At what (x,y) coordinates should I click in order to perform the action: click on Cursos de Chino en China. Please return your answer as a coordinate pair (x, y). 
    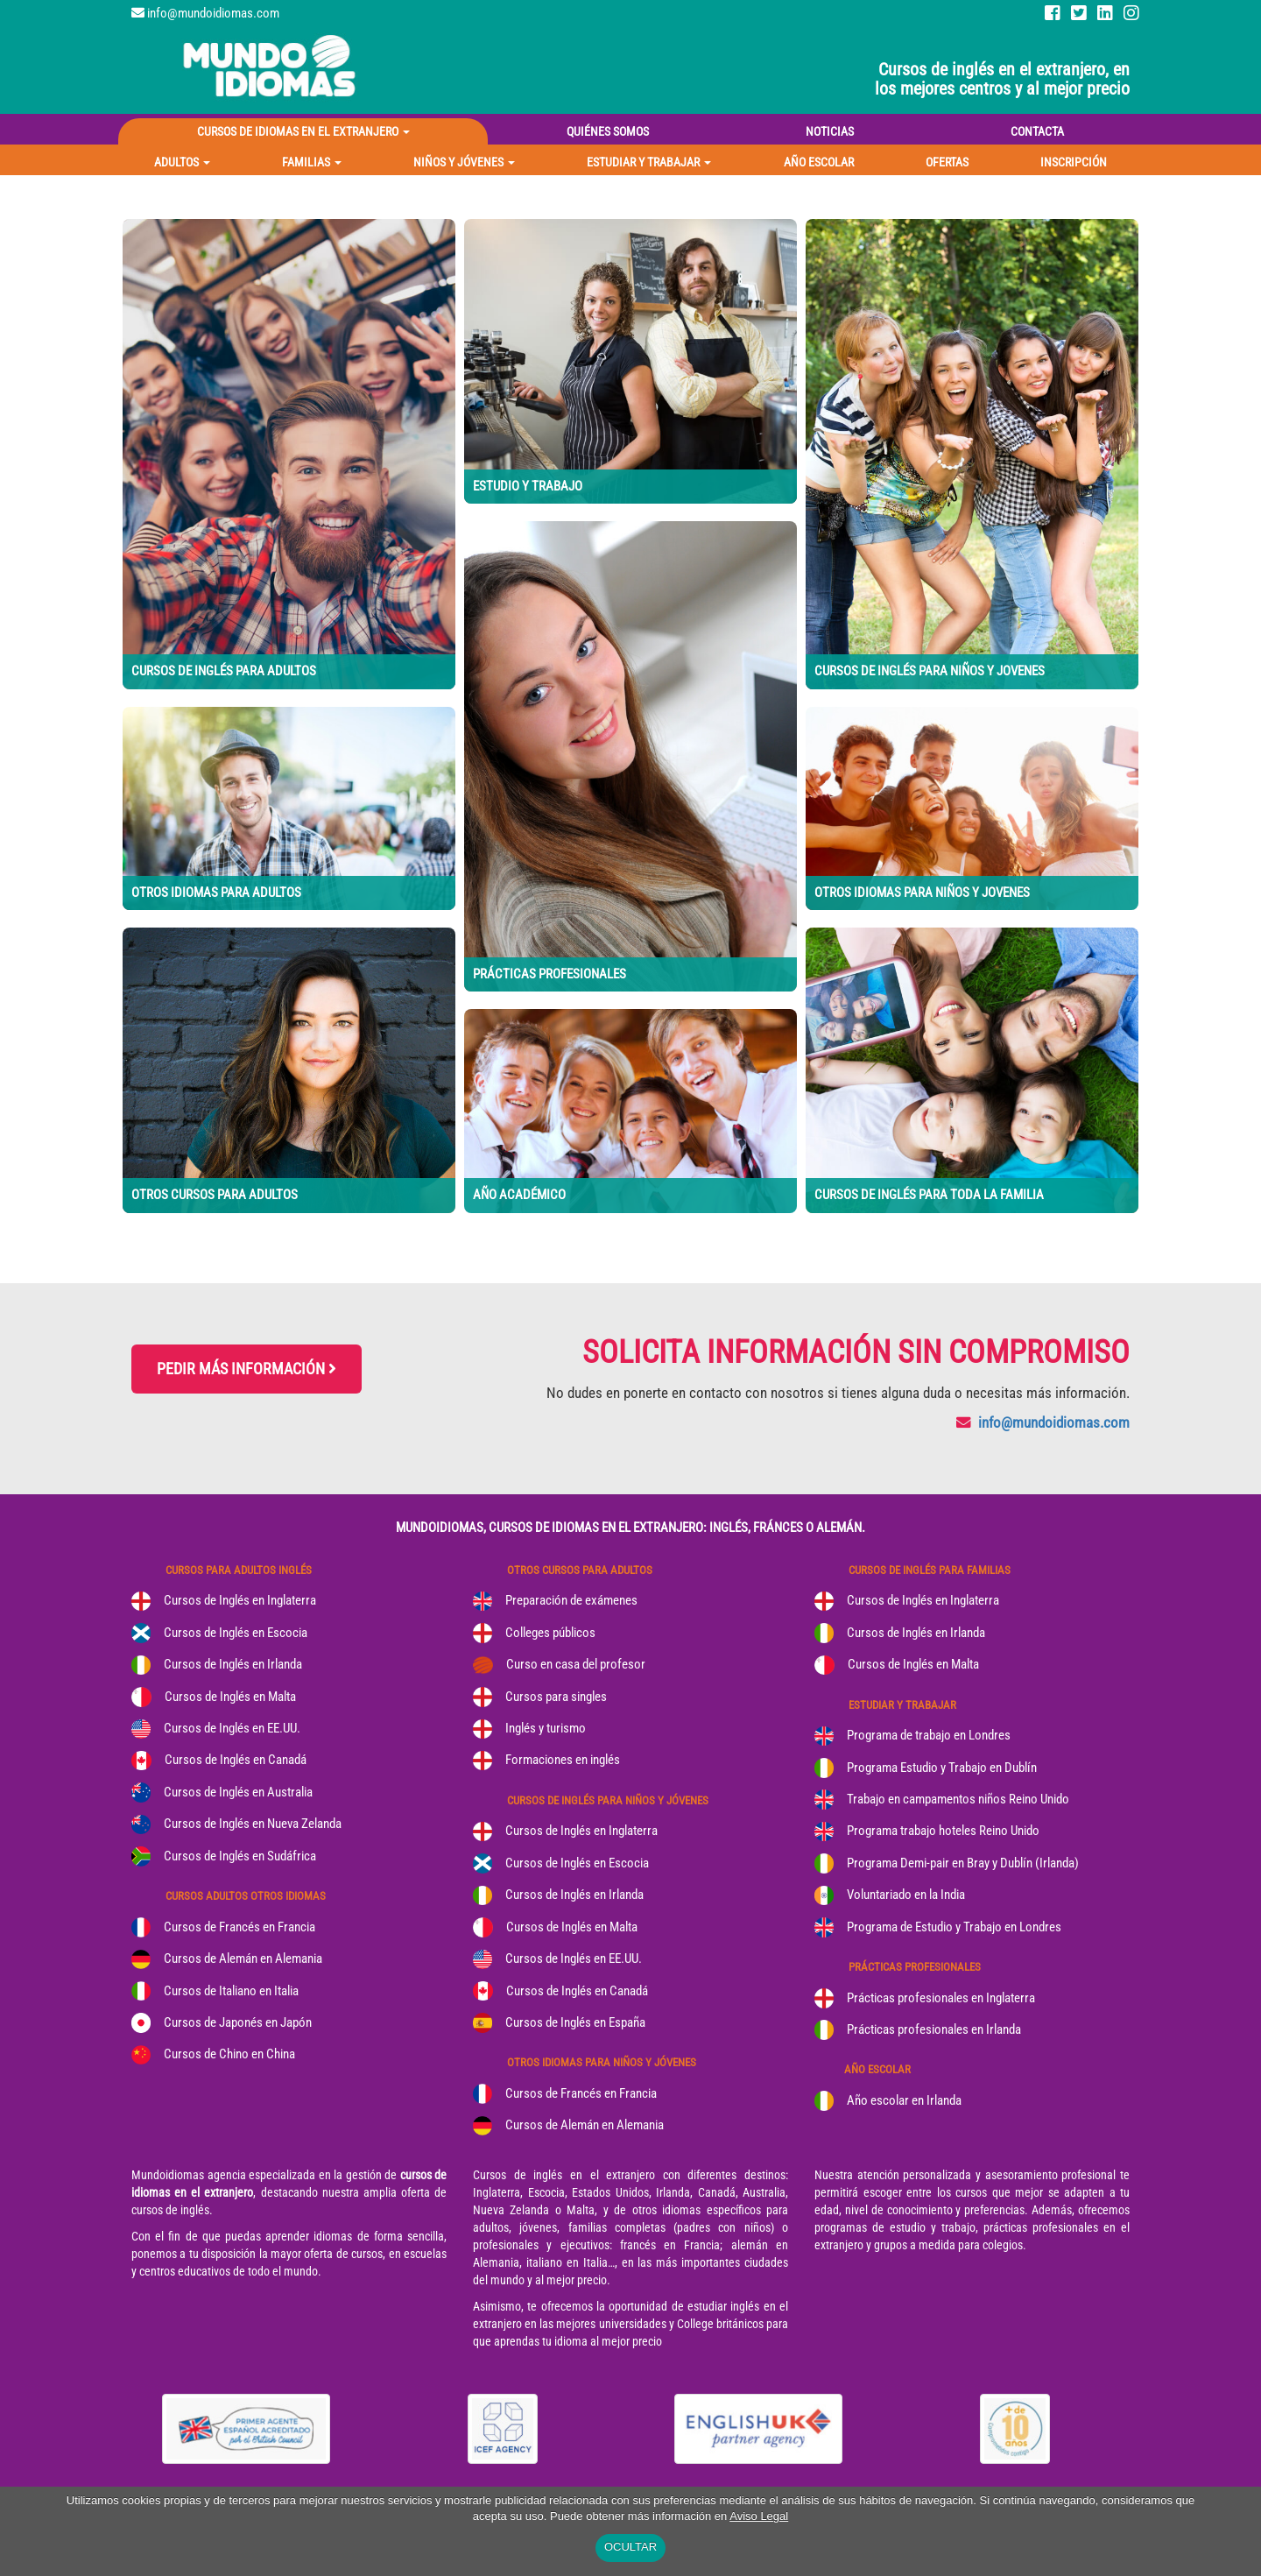
    Looking at the image, I should click on (229, 2054).